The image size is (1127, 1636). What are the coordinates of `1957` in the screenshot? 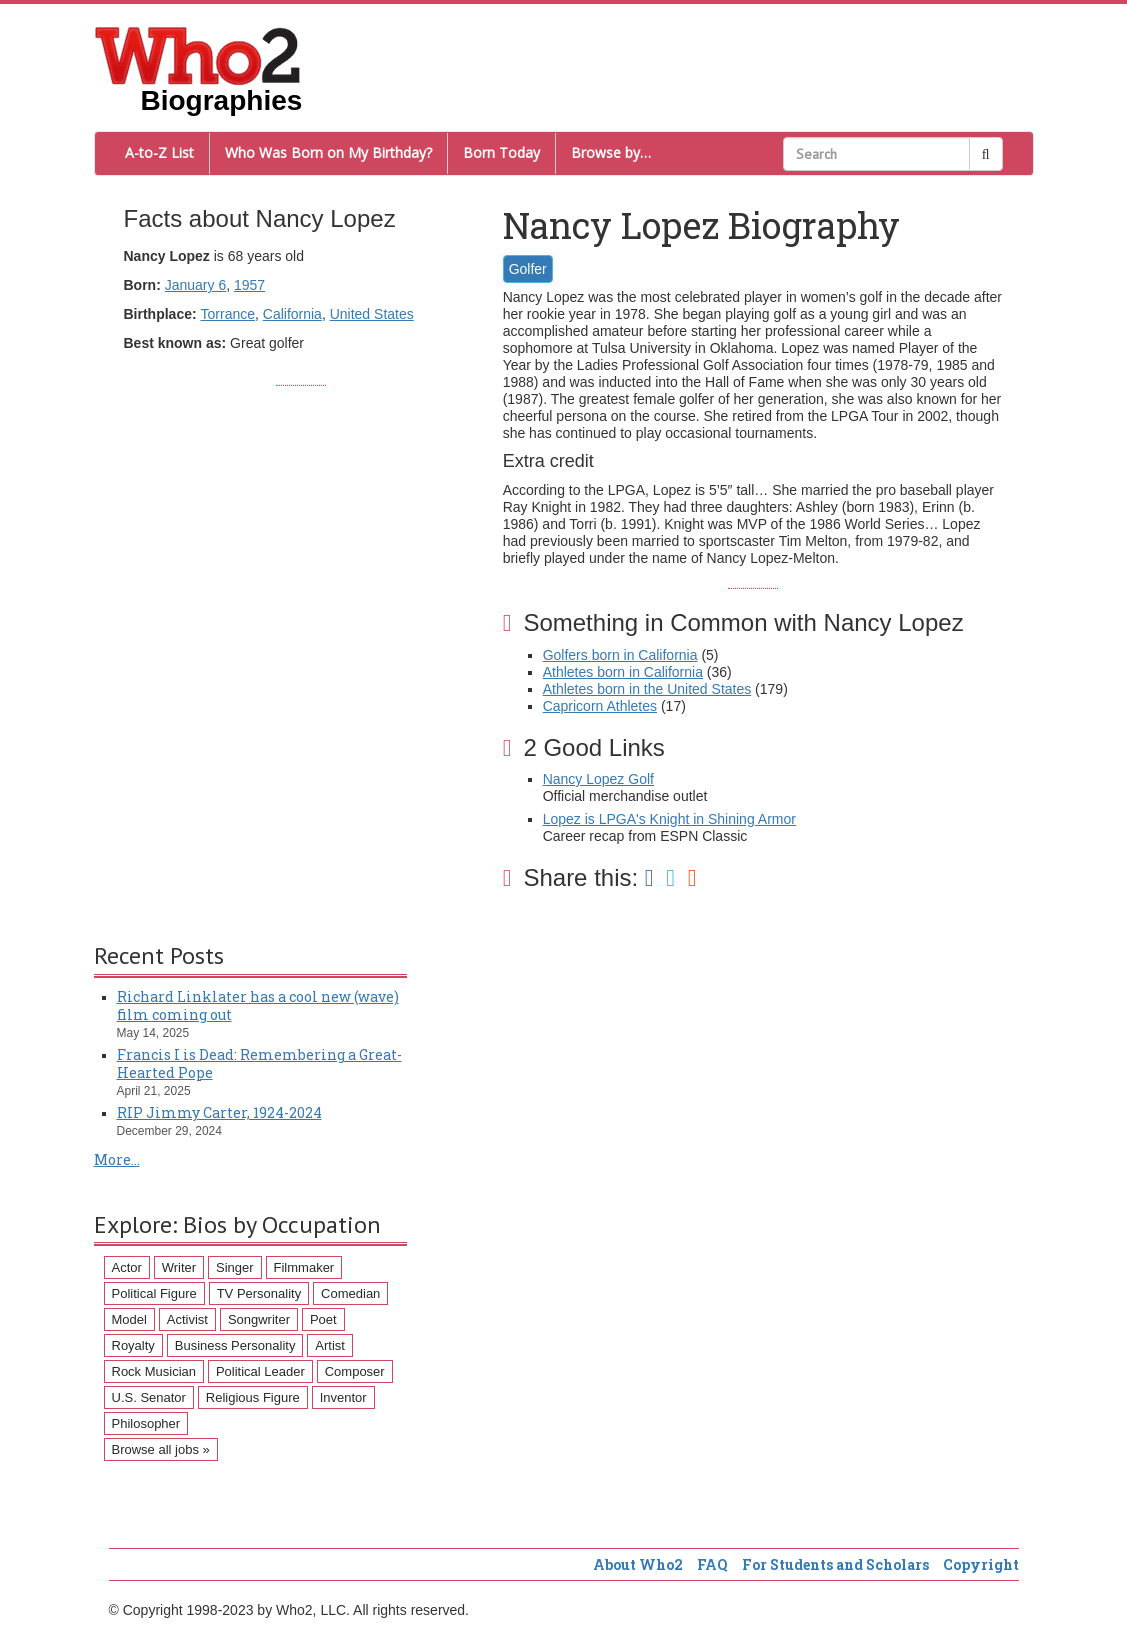 It's located at (249, 285).